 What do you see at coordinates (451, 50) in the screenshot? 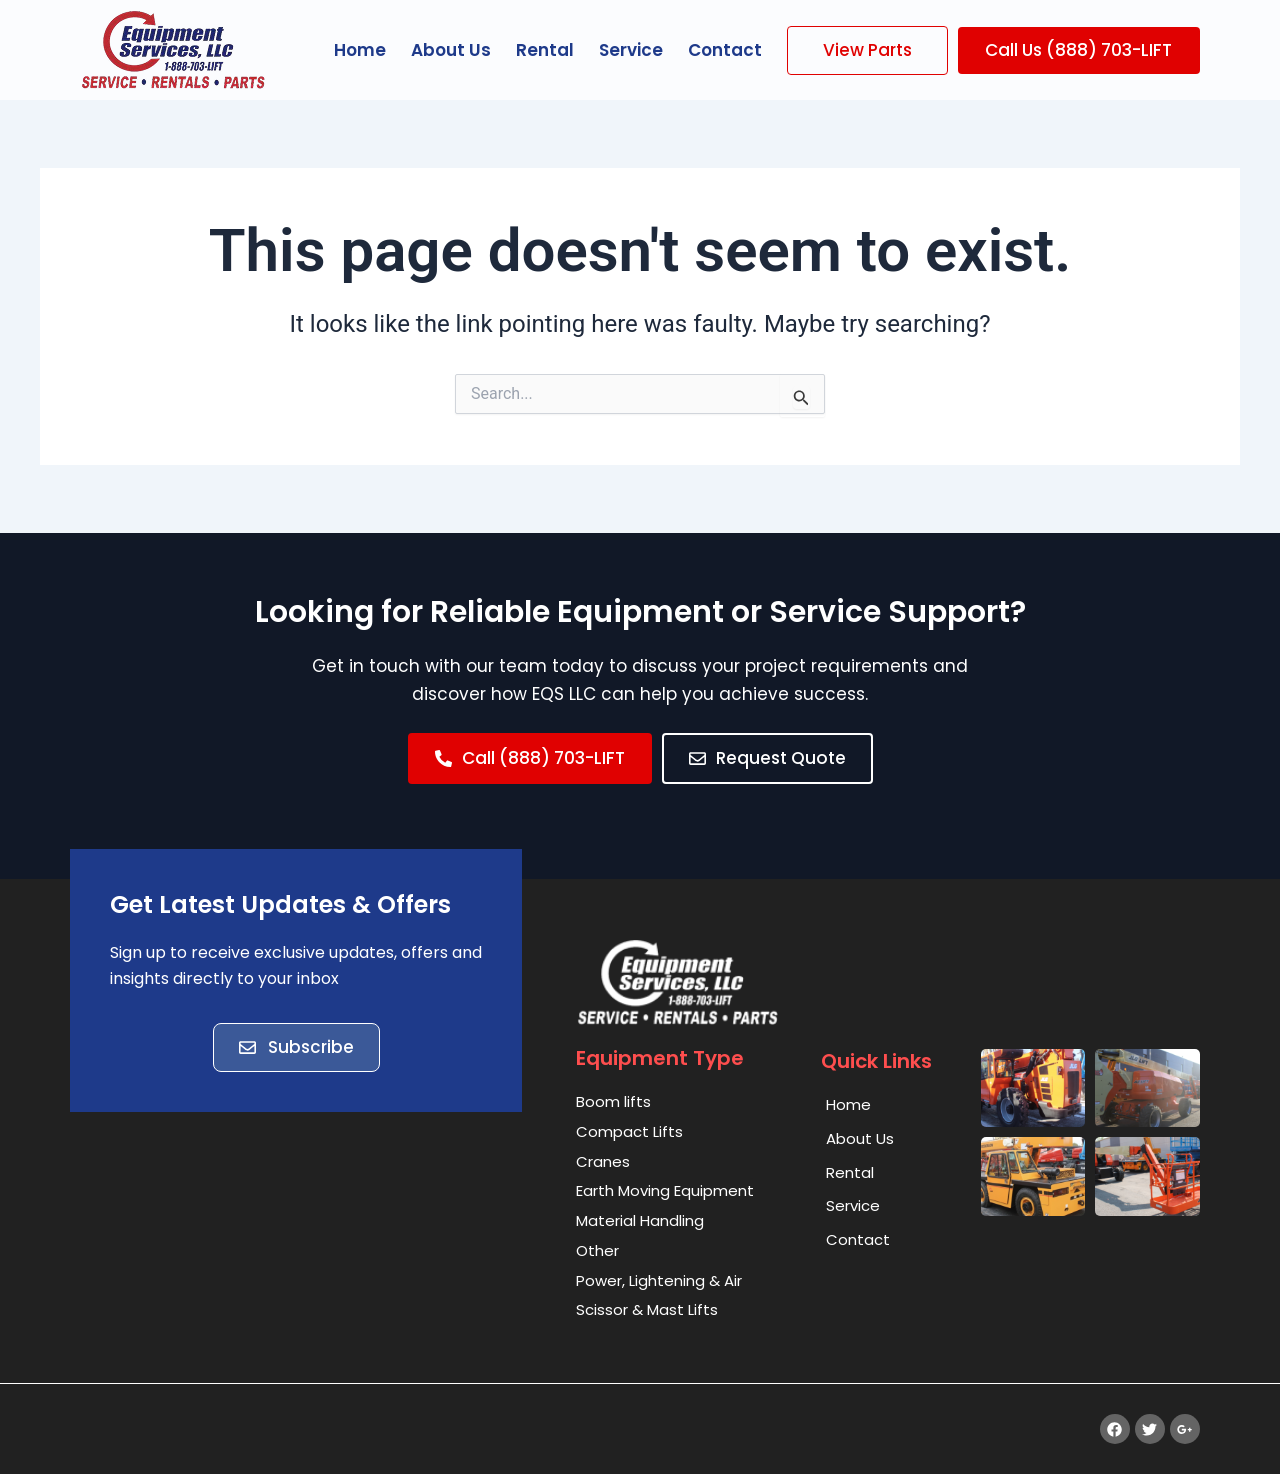
I see `About Us` at bounding box center [451, 50].